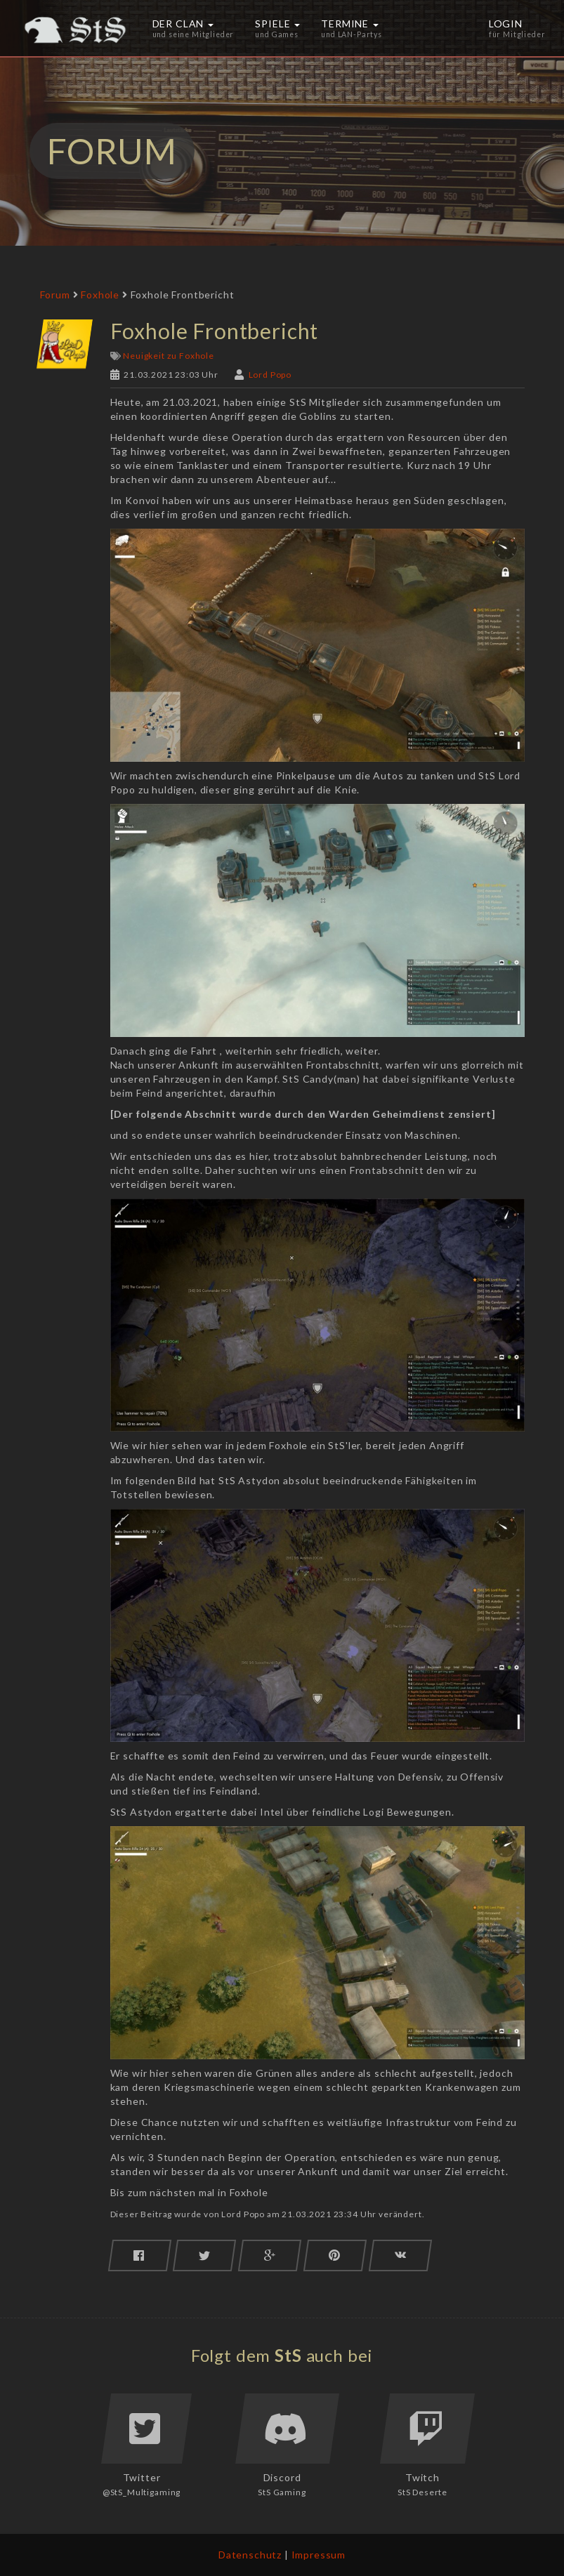  What do you see at coordinates (270, 374) in the screenshot?
I see `Lord Popo` at bounding box center [270, 374].